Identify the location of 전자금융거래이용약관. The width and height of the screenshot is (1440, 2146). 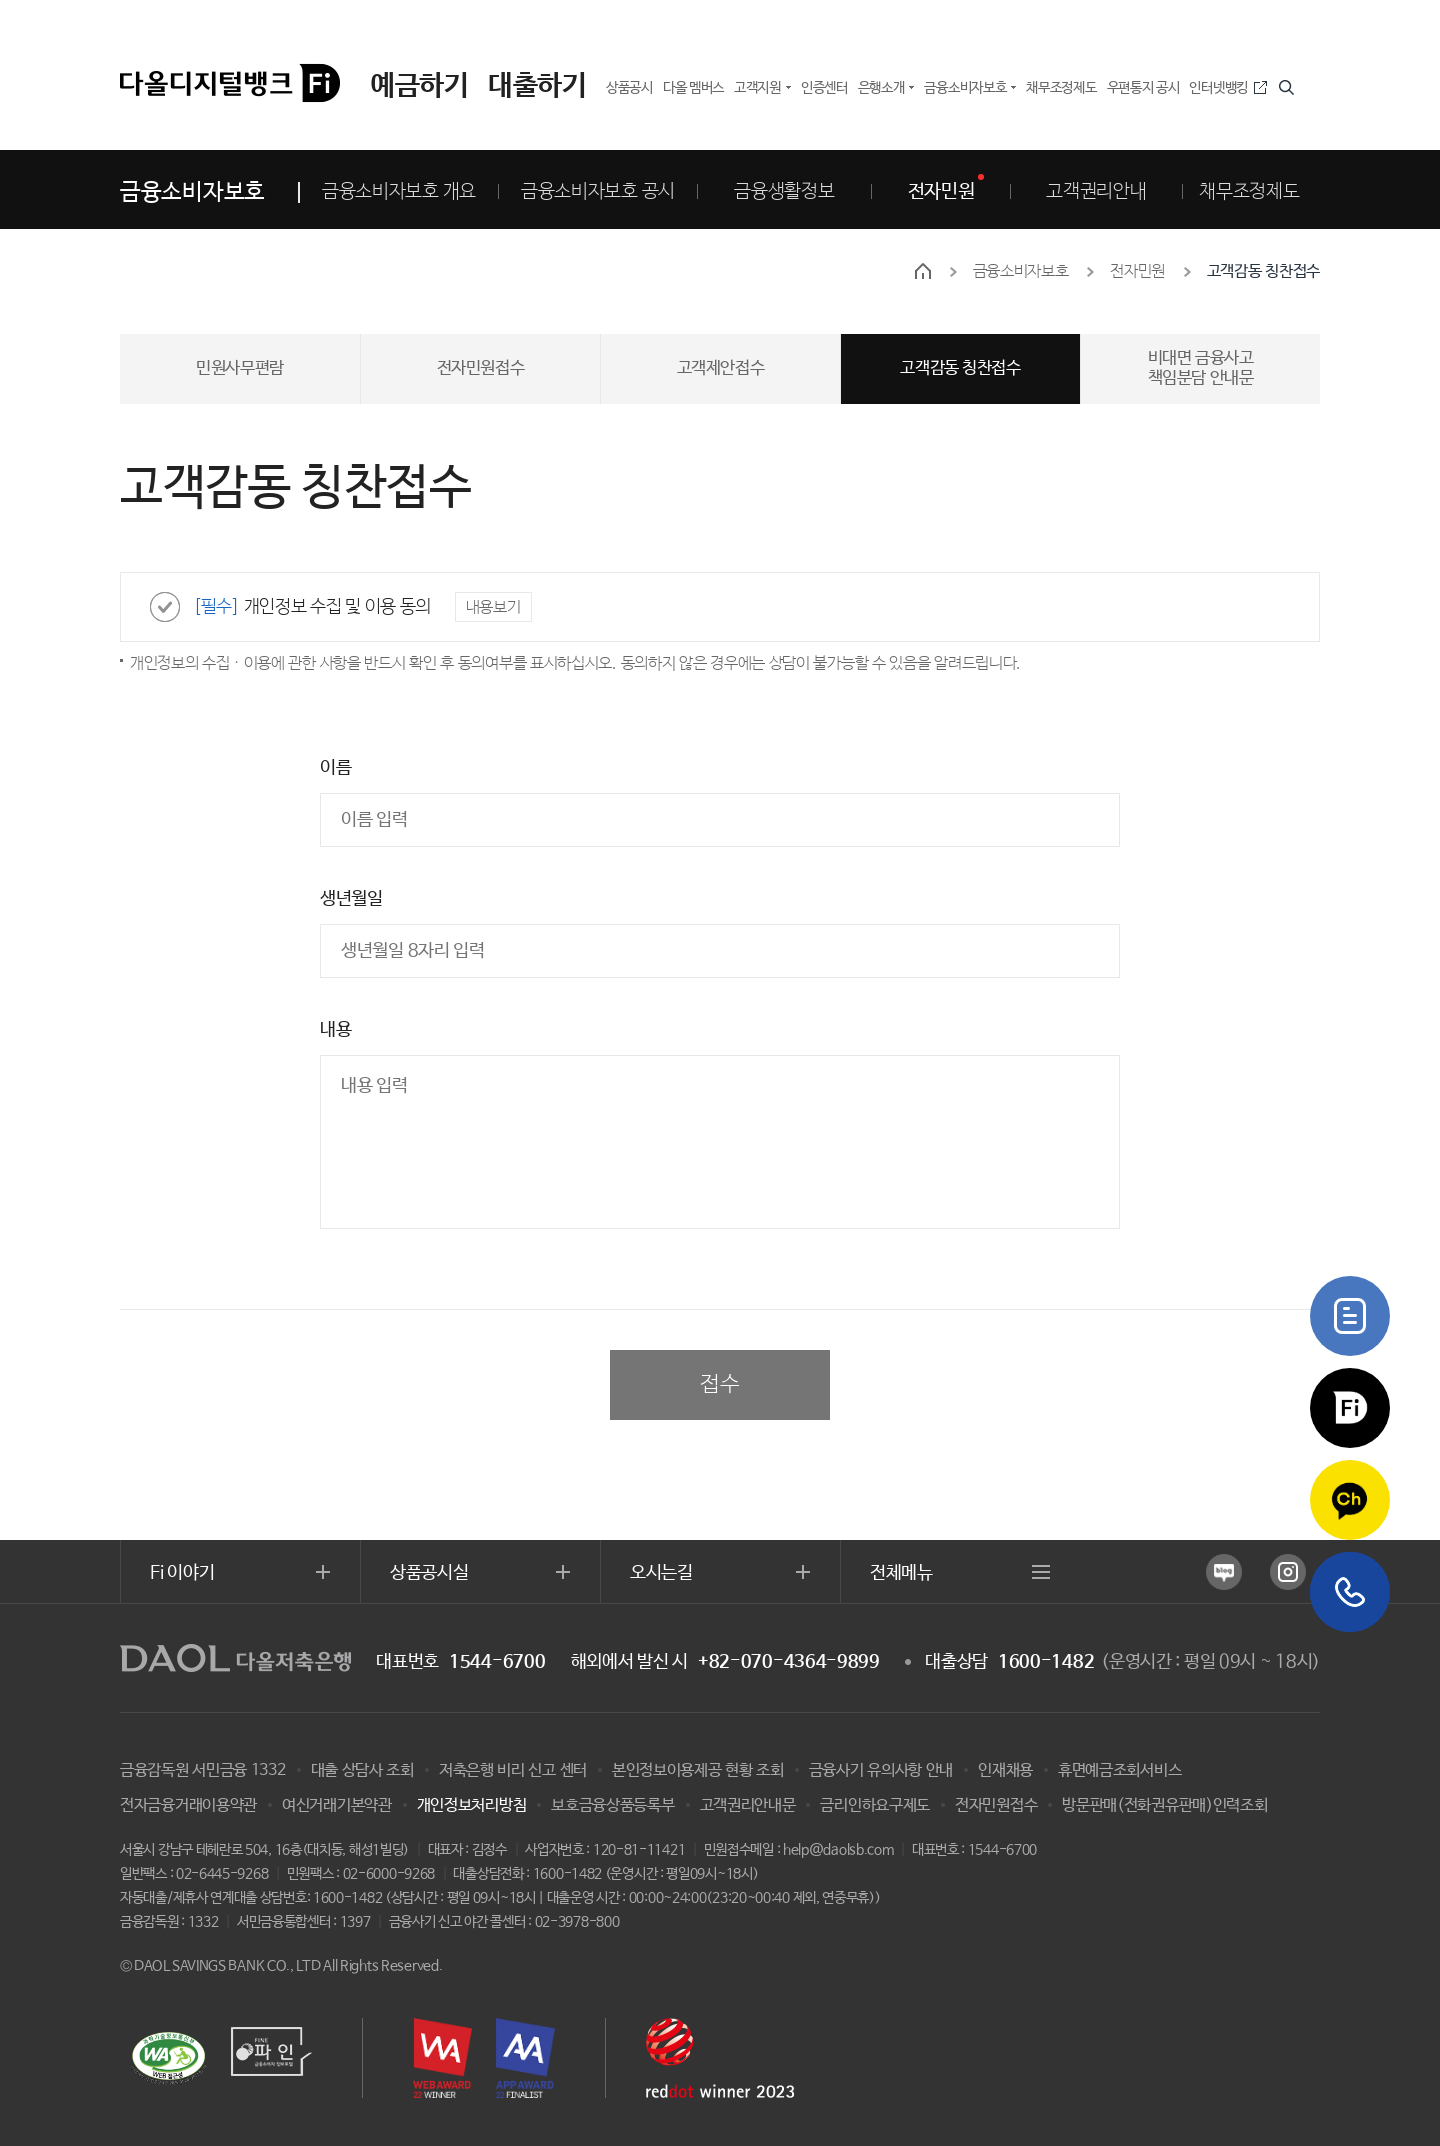
(188, 1805).